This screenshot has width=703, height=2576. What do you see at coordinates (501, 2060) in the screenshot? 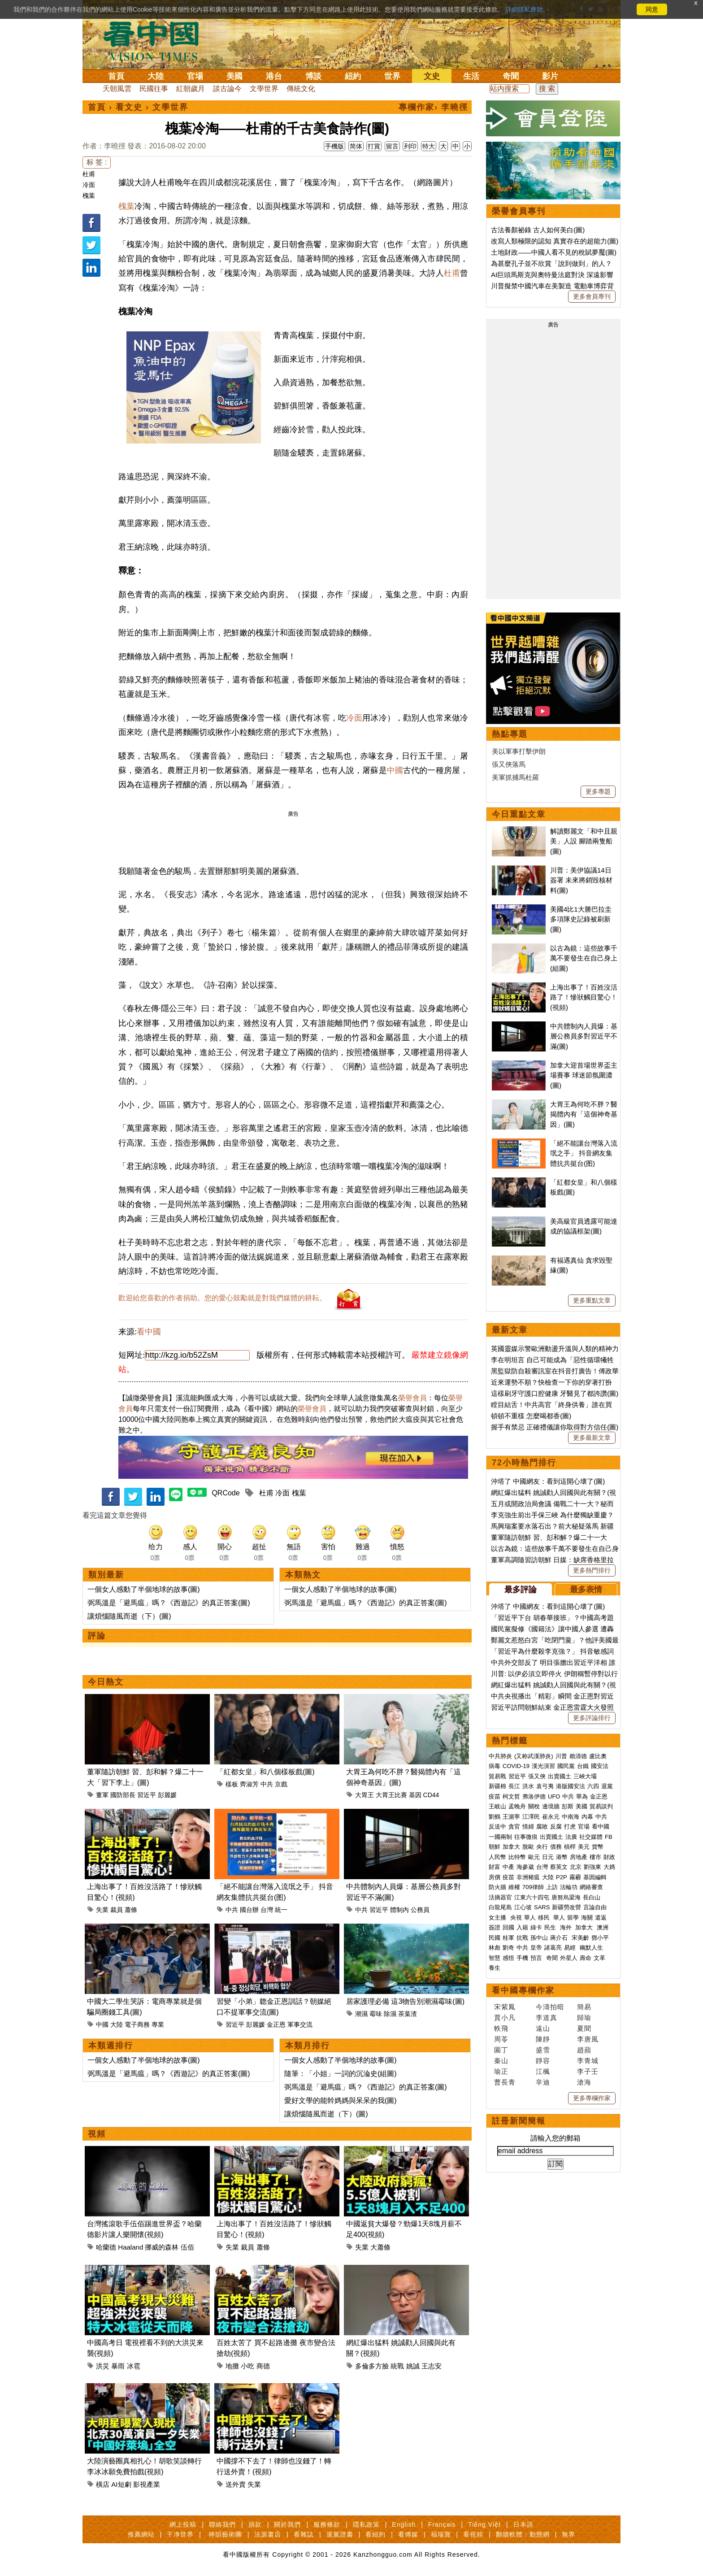
I see `秦山` at bounding box center [501, 2060].